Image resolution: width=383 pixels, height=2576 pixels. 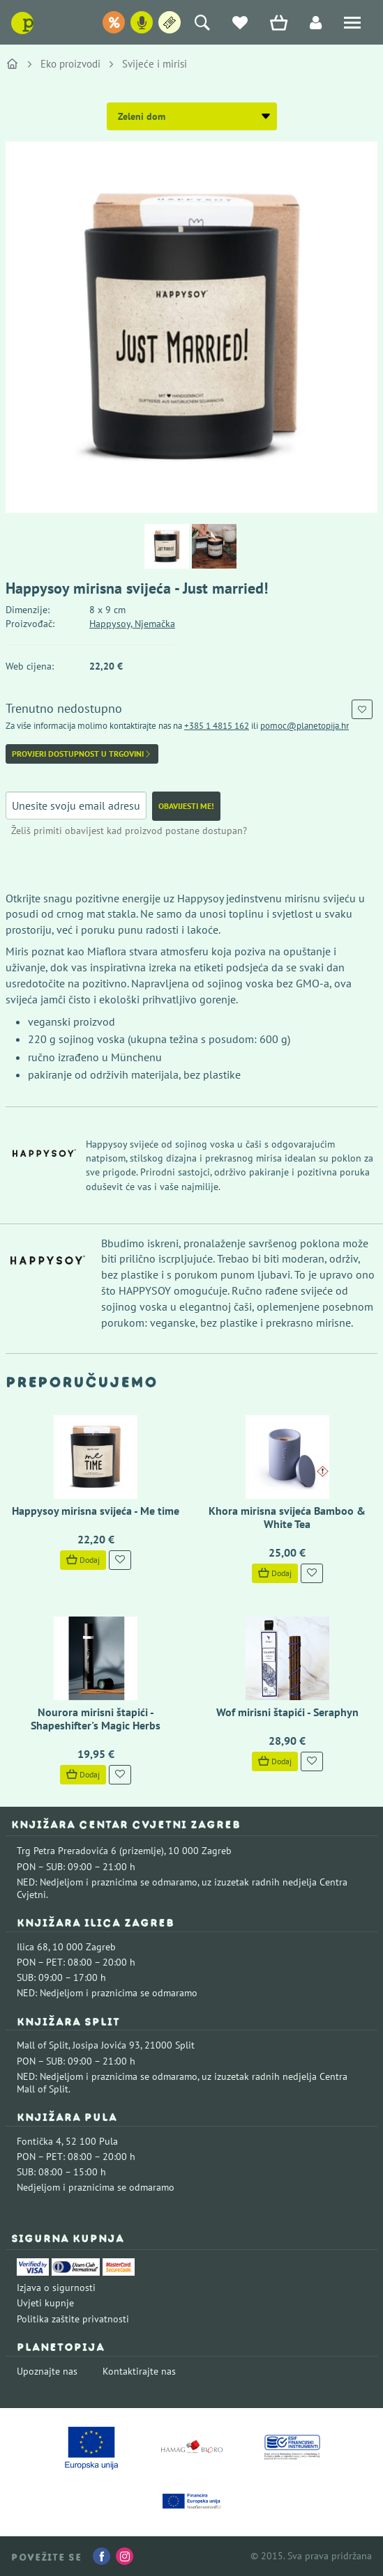 What do you see at coordinates (154, 63) in the screenshot?
I see `Svijeće i mirisi` at bounding box center [154, 63].